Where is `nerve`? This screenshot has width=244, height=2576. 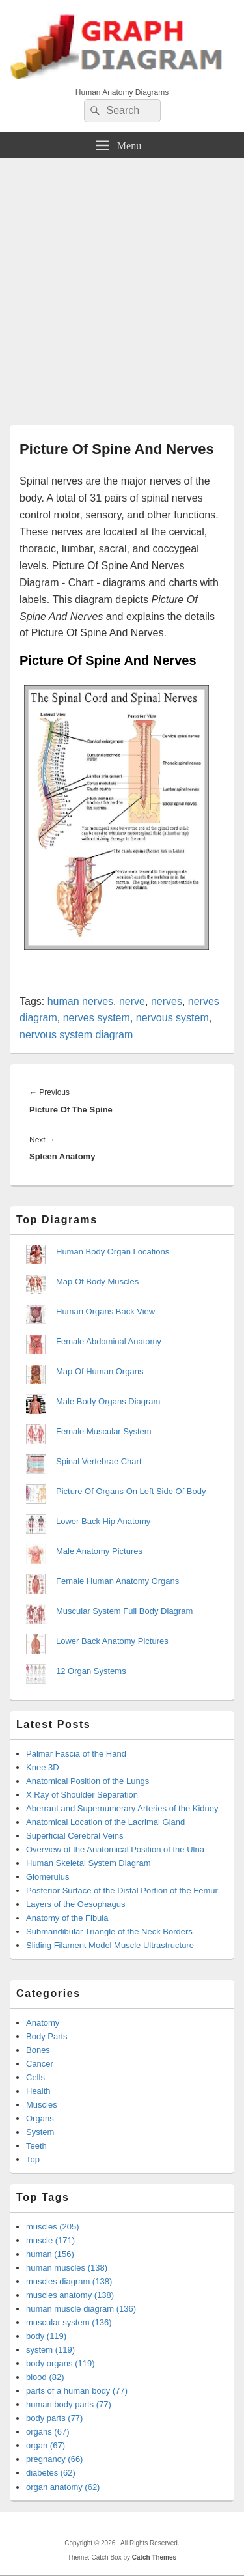
nerve is located at coordinates (132, 1001).